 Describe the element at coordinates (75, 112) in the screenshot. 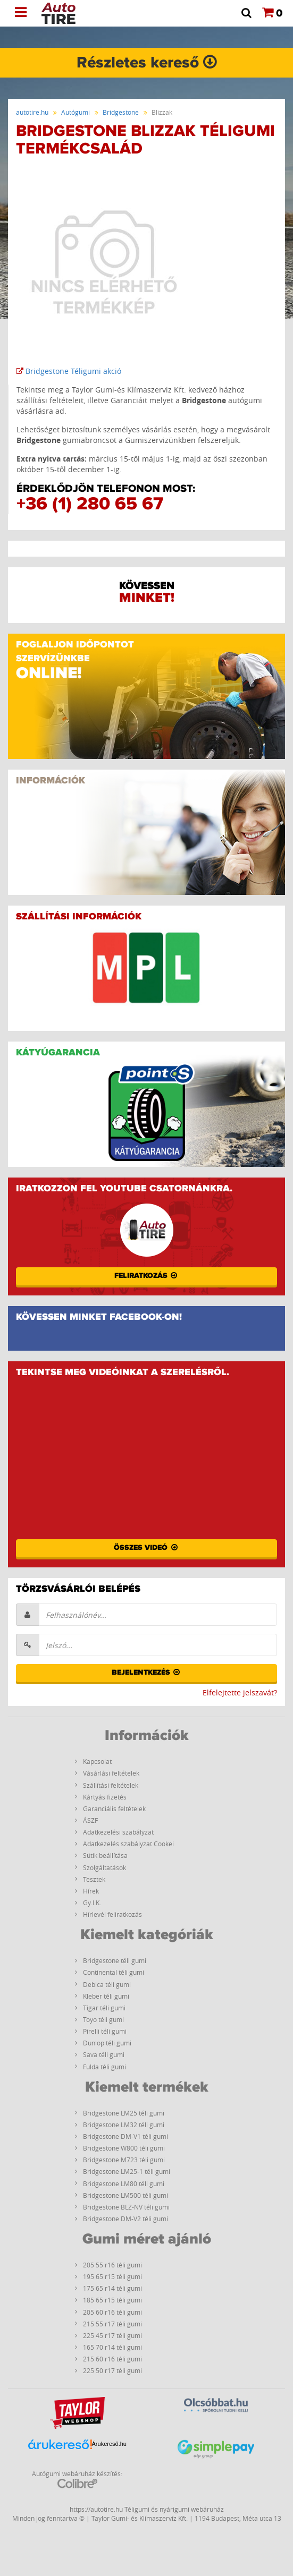

I see `Autógumi` at that location.